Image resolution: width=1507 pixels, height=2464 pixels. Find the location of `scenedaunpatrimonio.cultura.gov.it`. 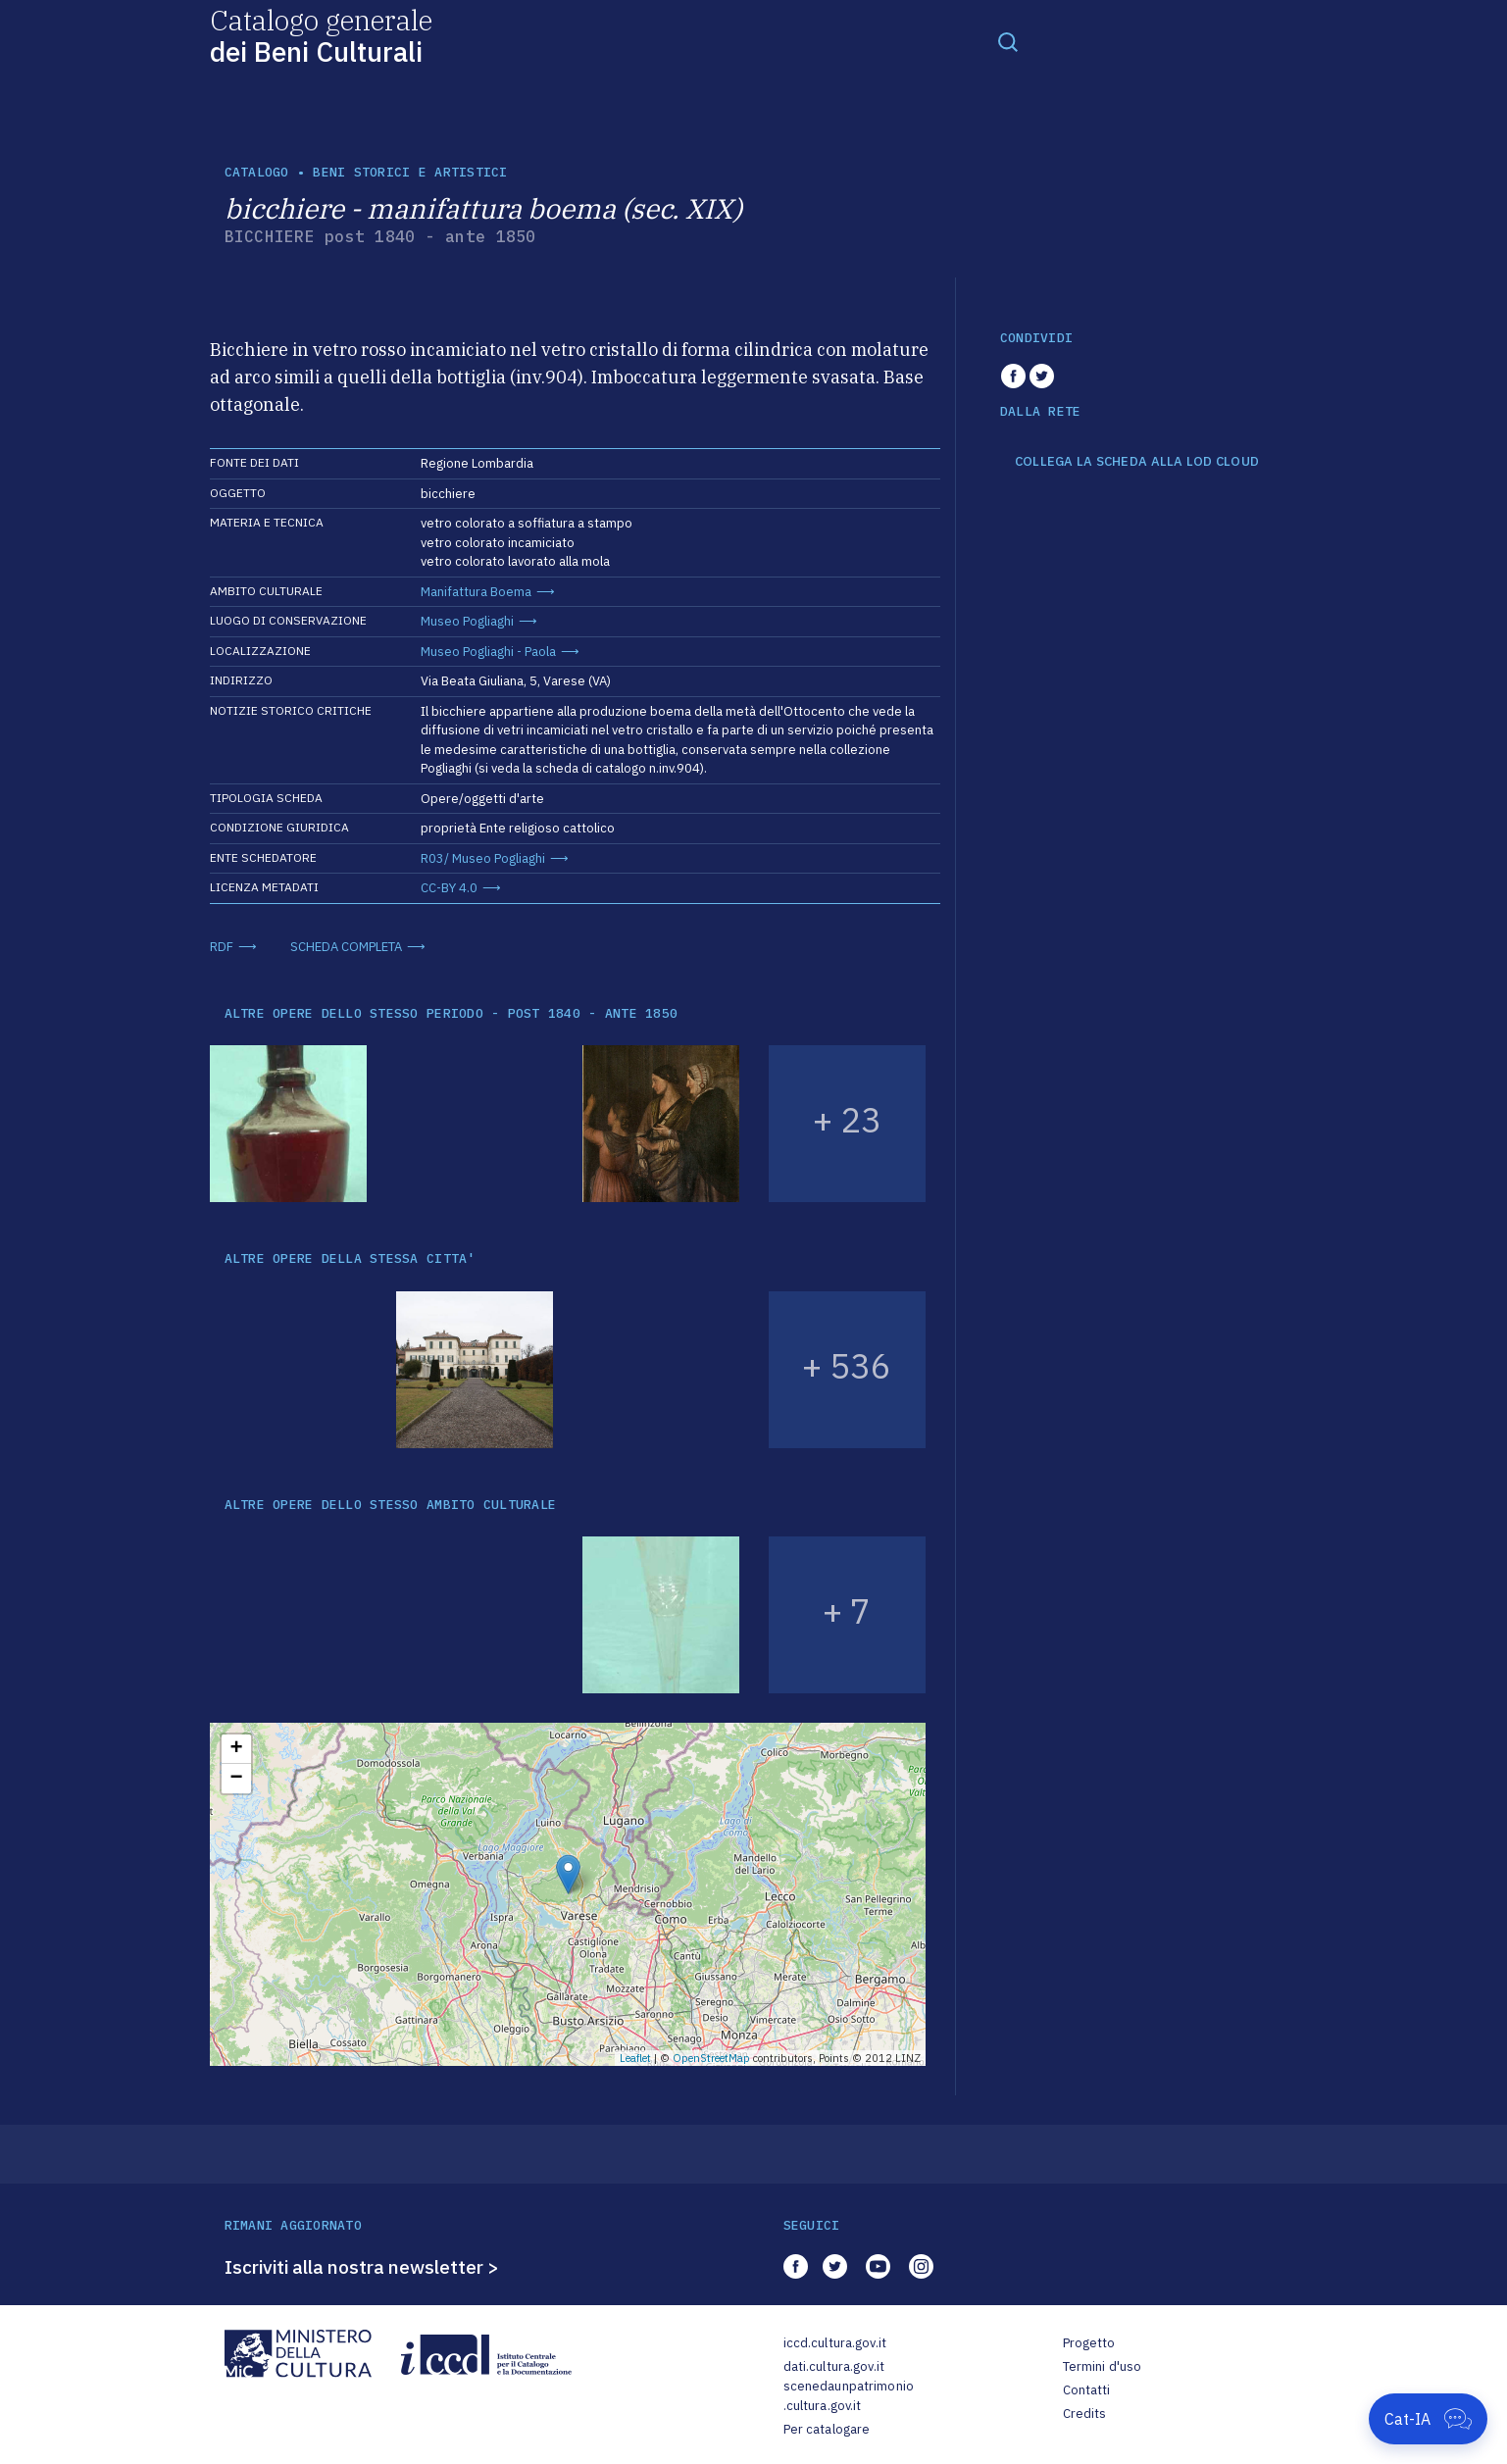

scenedaunpatrimonio.cultura.gov.it is located at coordinates (848, 2396).